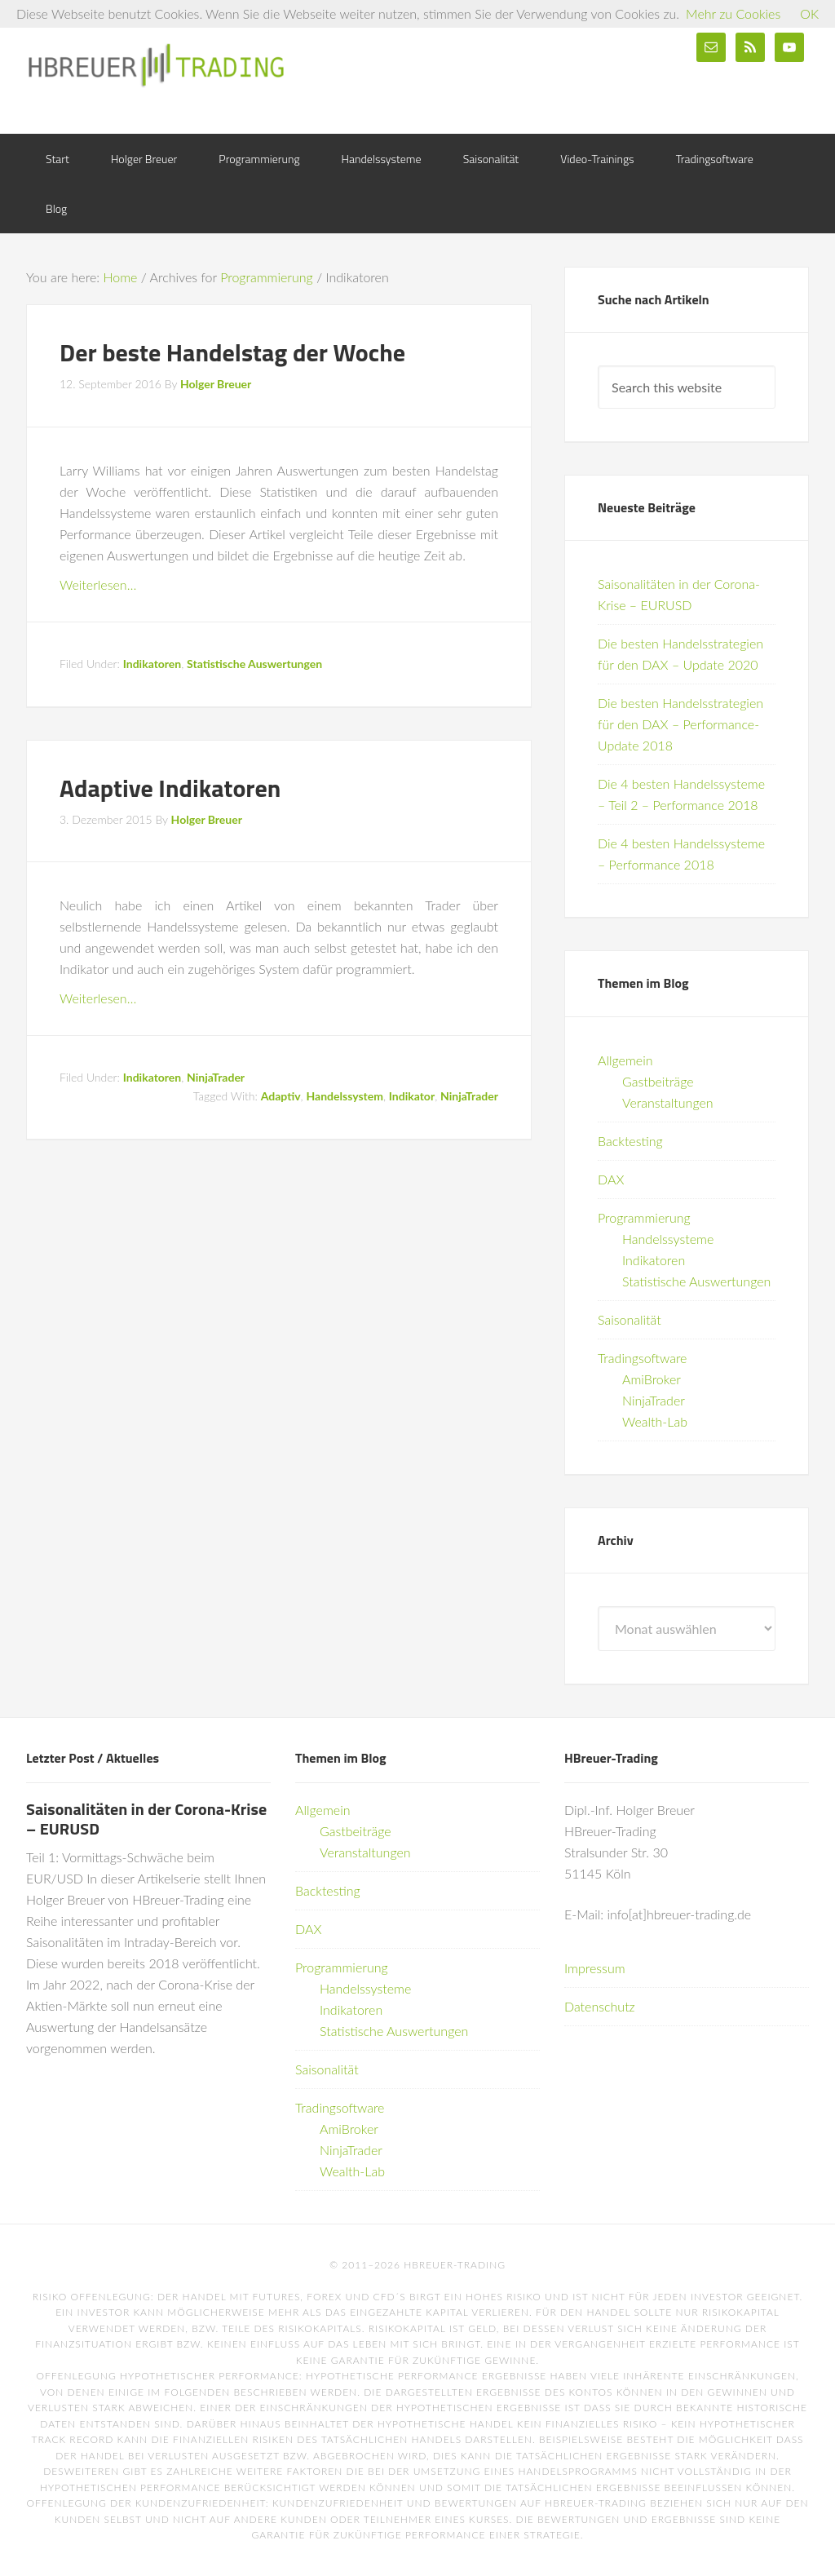 This screenshot has height=2576, width=835. Describe the element at coordinates (629, 1319) in the screenshot. I see `Saisonalität` at that location.